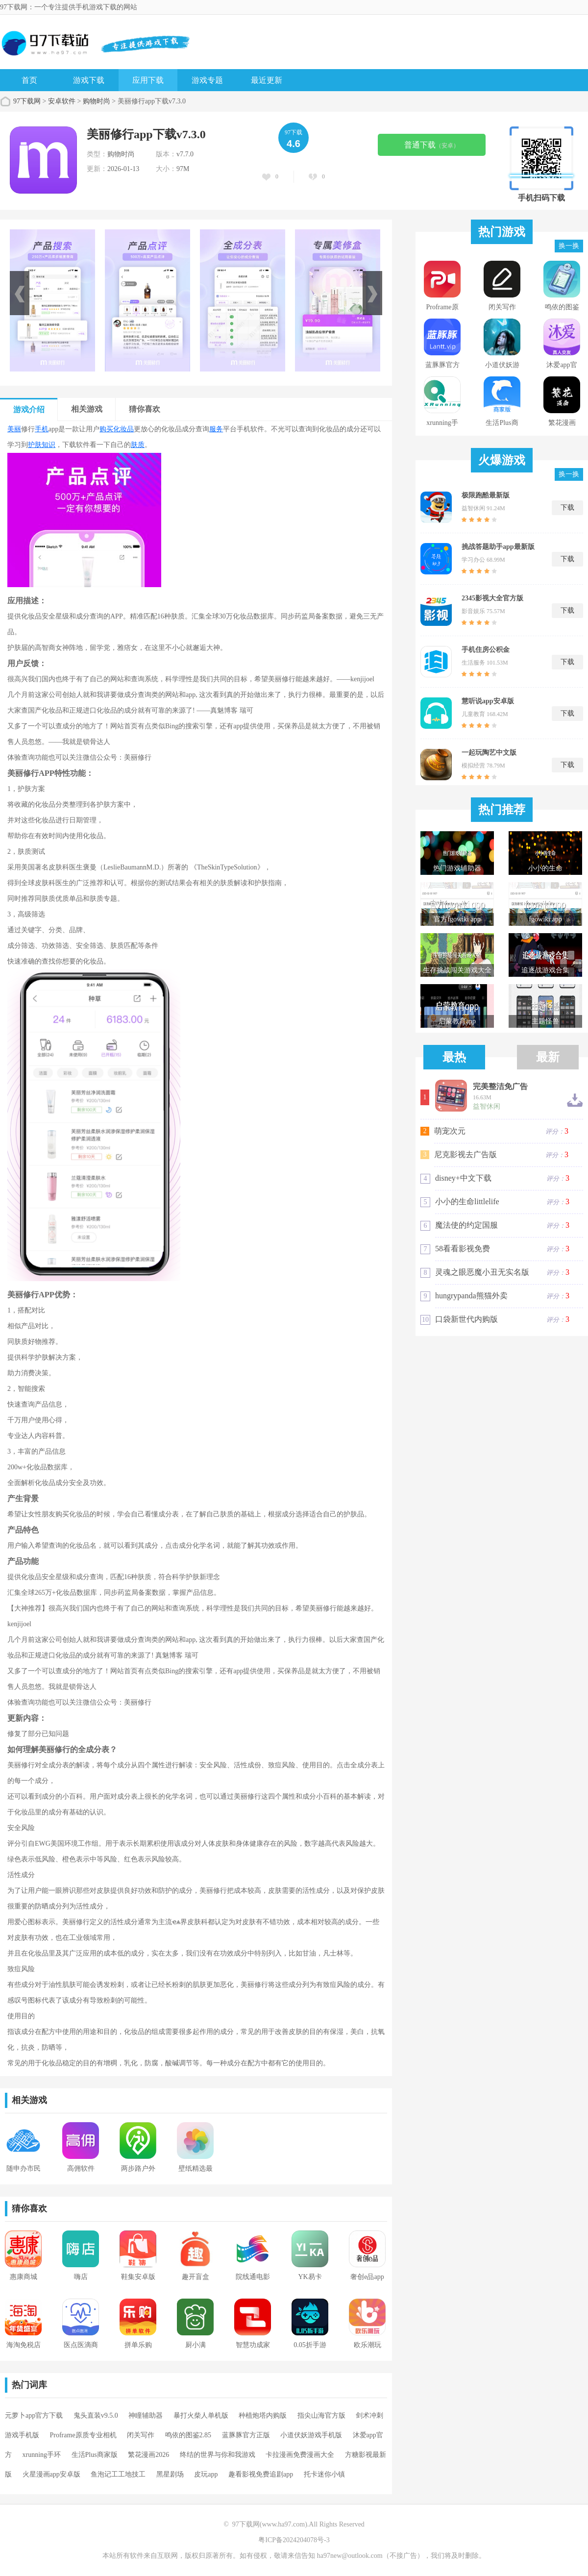  I want to click on 最近更新, so click(266, 80).